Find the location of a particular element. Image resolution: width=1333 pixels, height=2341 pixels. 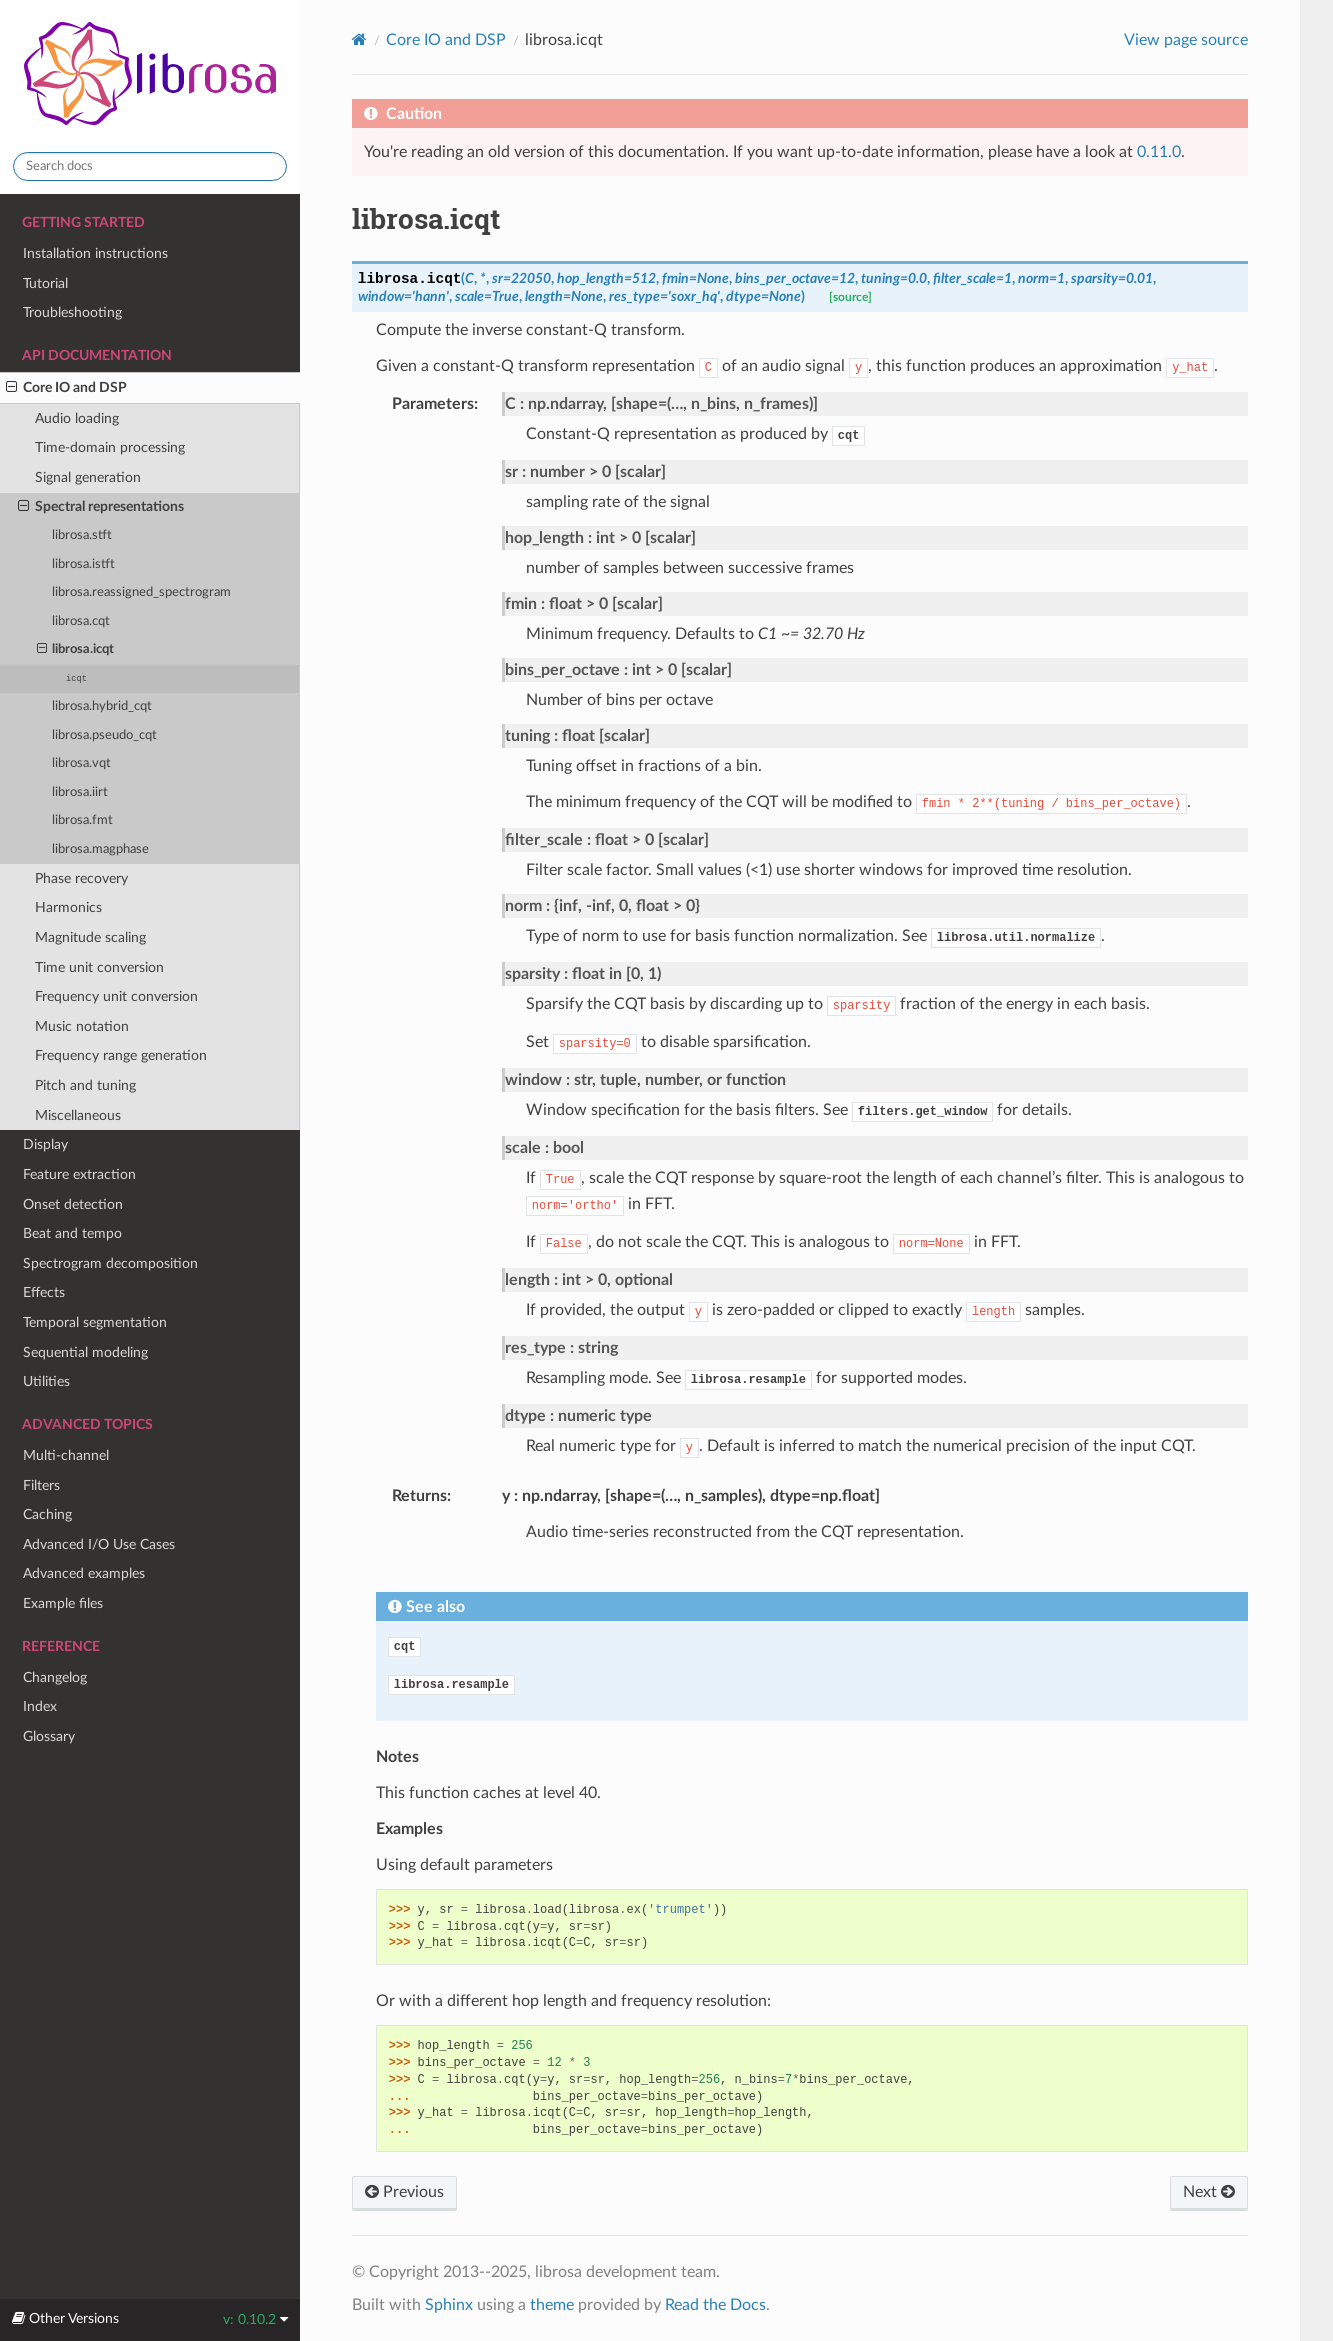

librosa.istft is located at coordinates (83, 564).